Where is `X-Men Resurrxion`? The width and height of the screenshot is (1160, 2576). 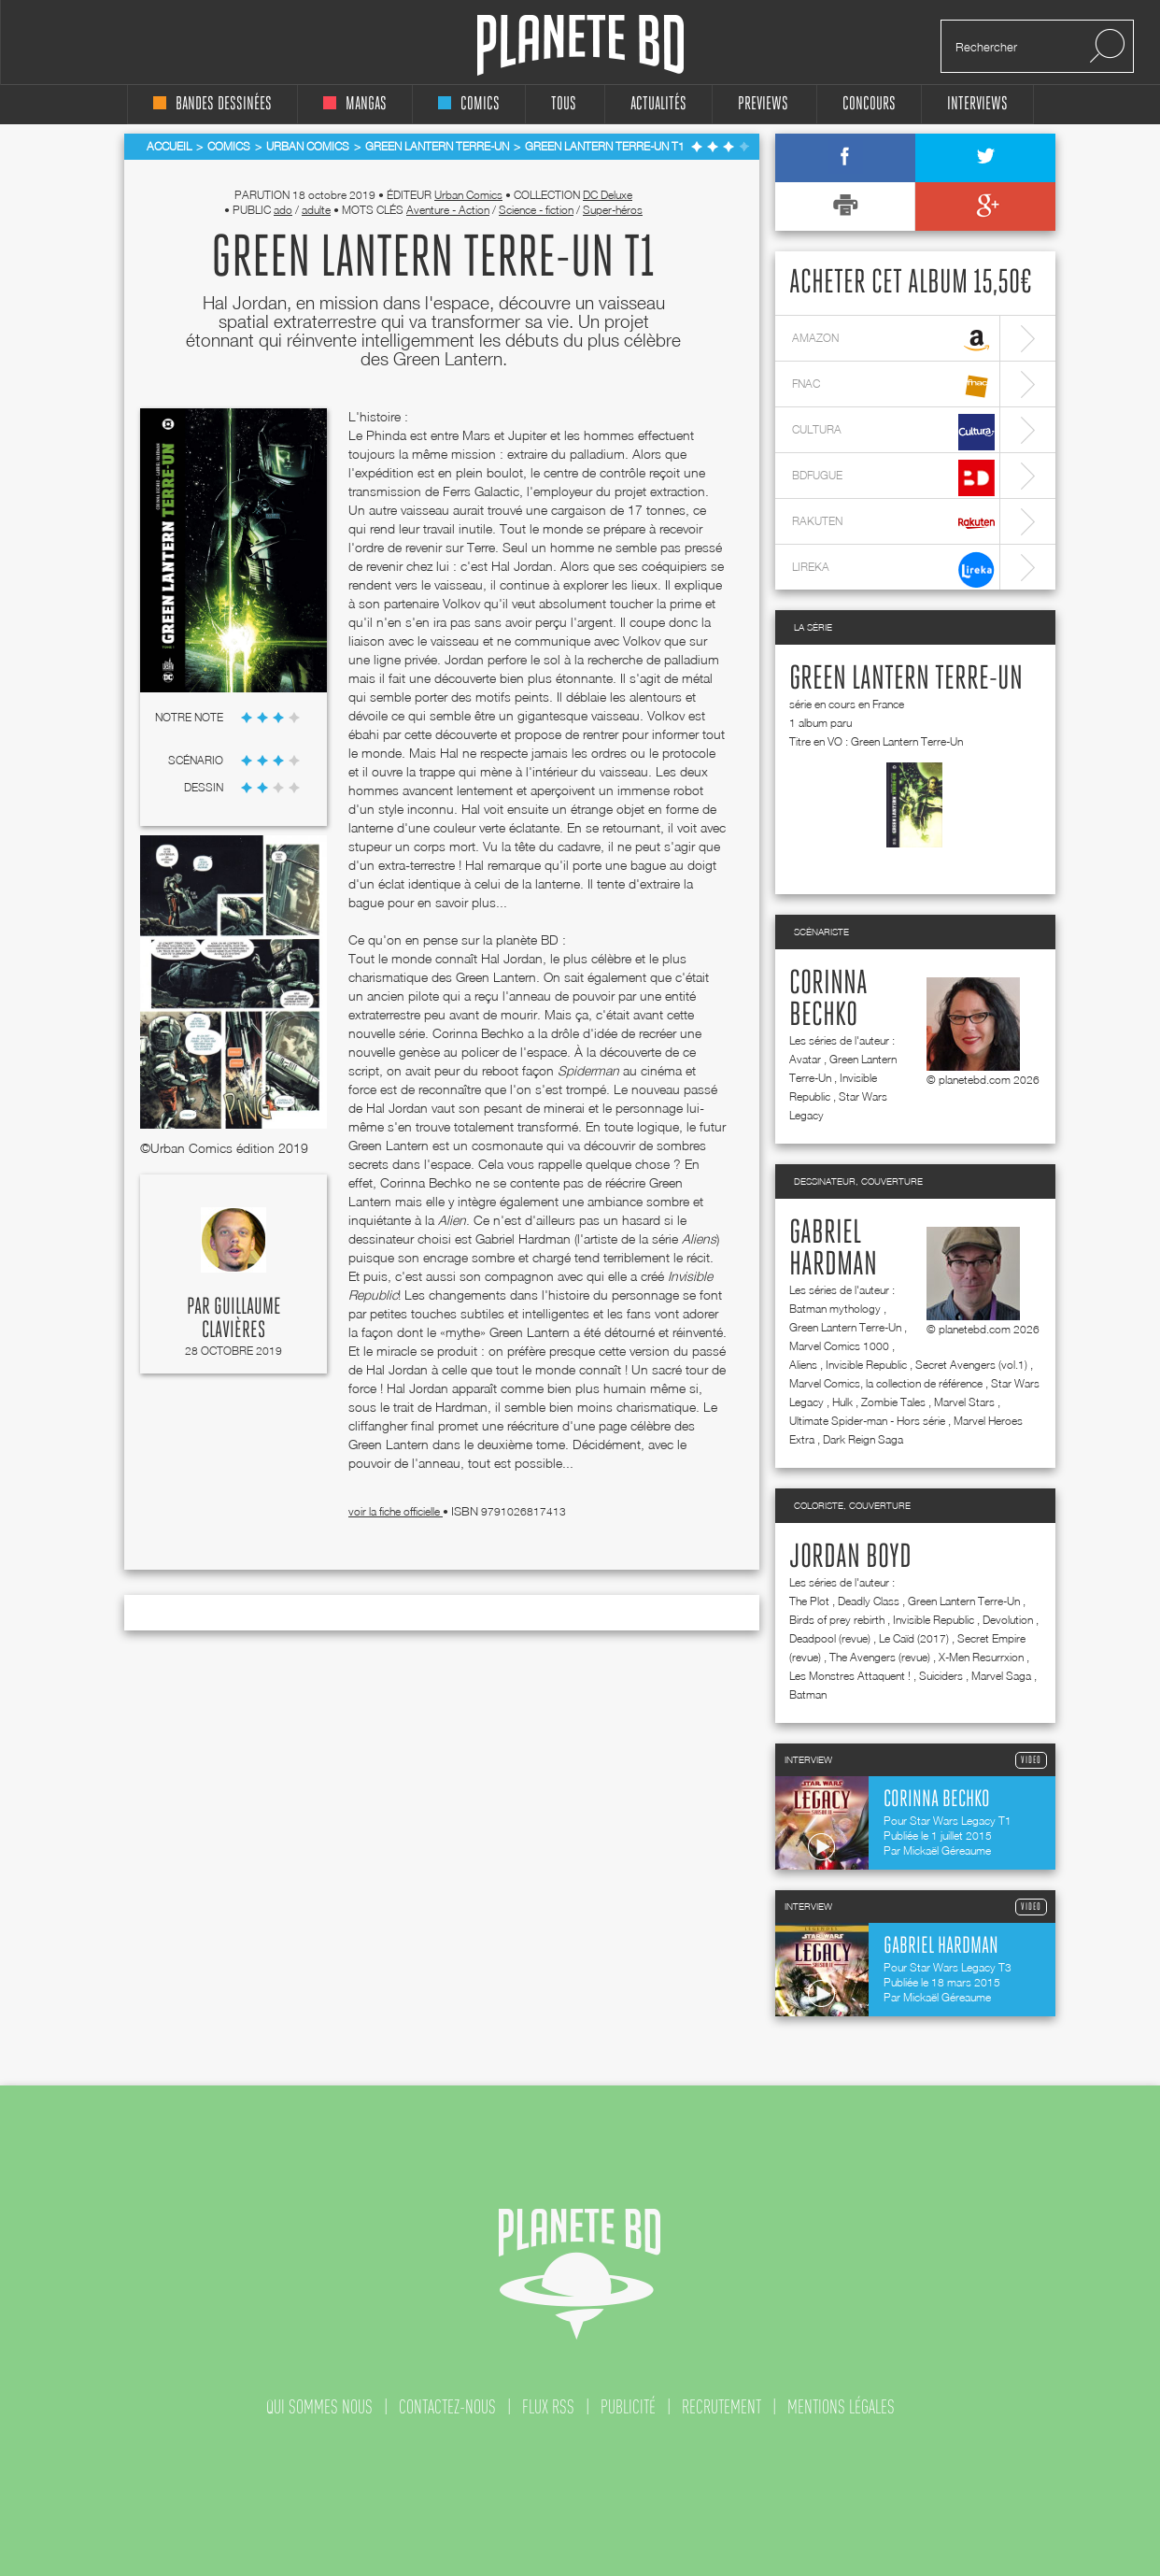 X-Men Resurrxion is located at coordinates (981, 1657).